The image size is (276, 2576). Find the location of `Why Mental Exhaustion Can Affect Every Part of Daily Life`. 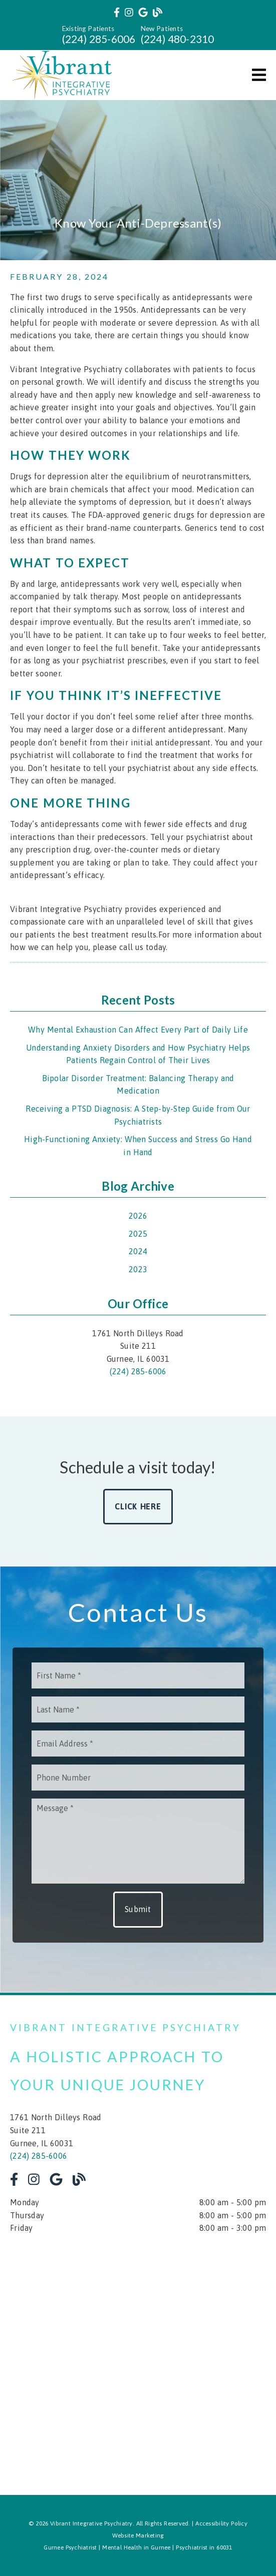

Why Mental Exhaustion Can Affect Every Part of Daily Life is located at coordinates (138, 1029).